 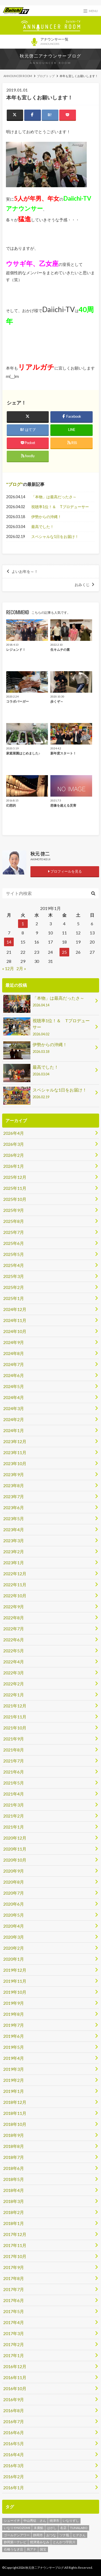 I want to click on 2023年8月, so click(x=13, y=1485).